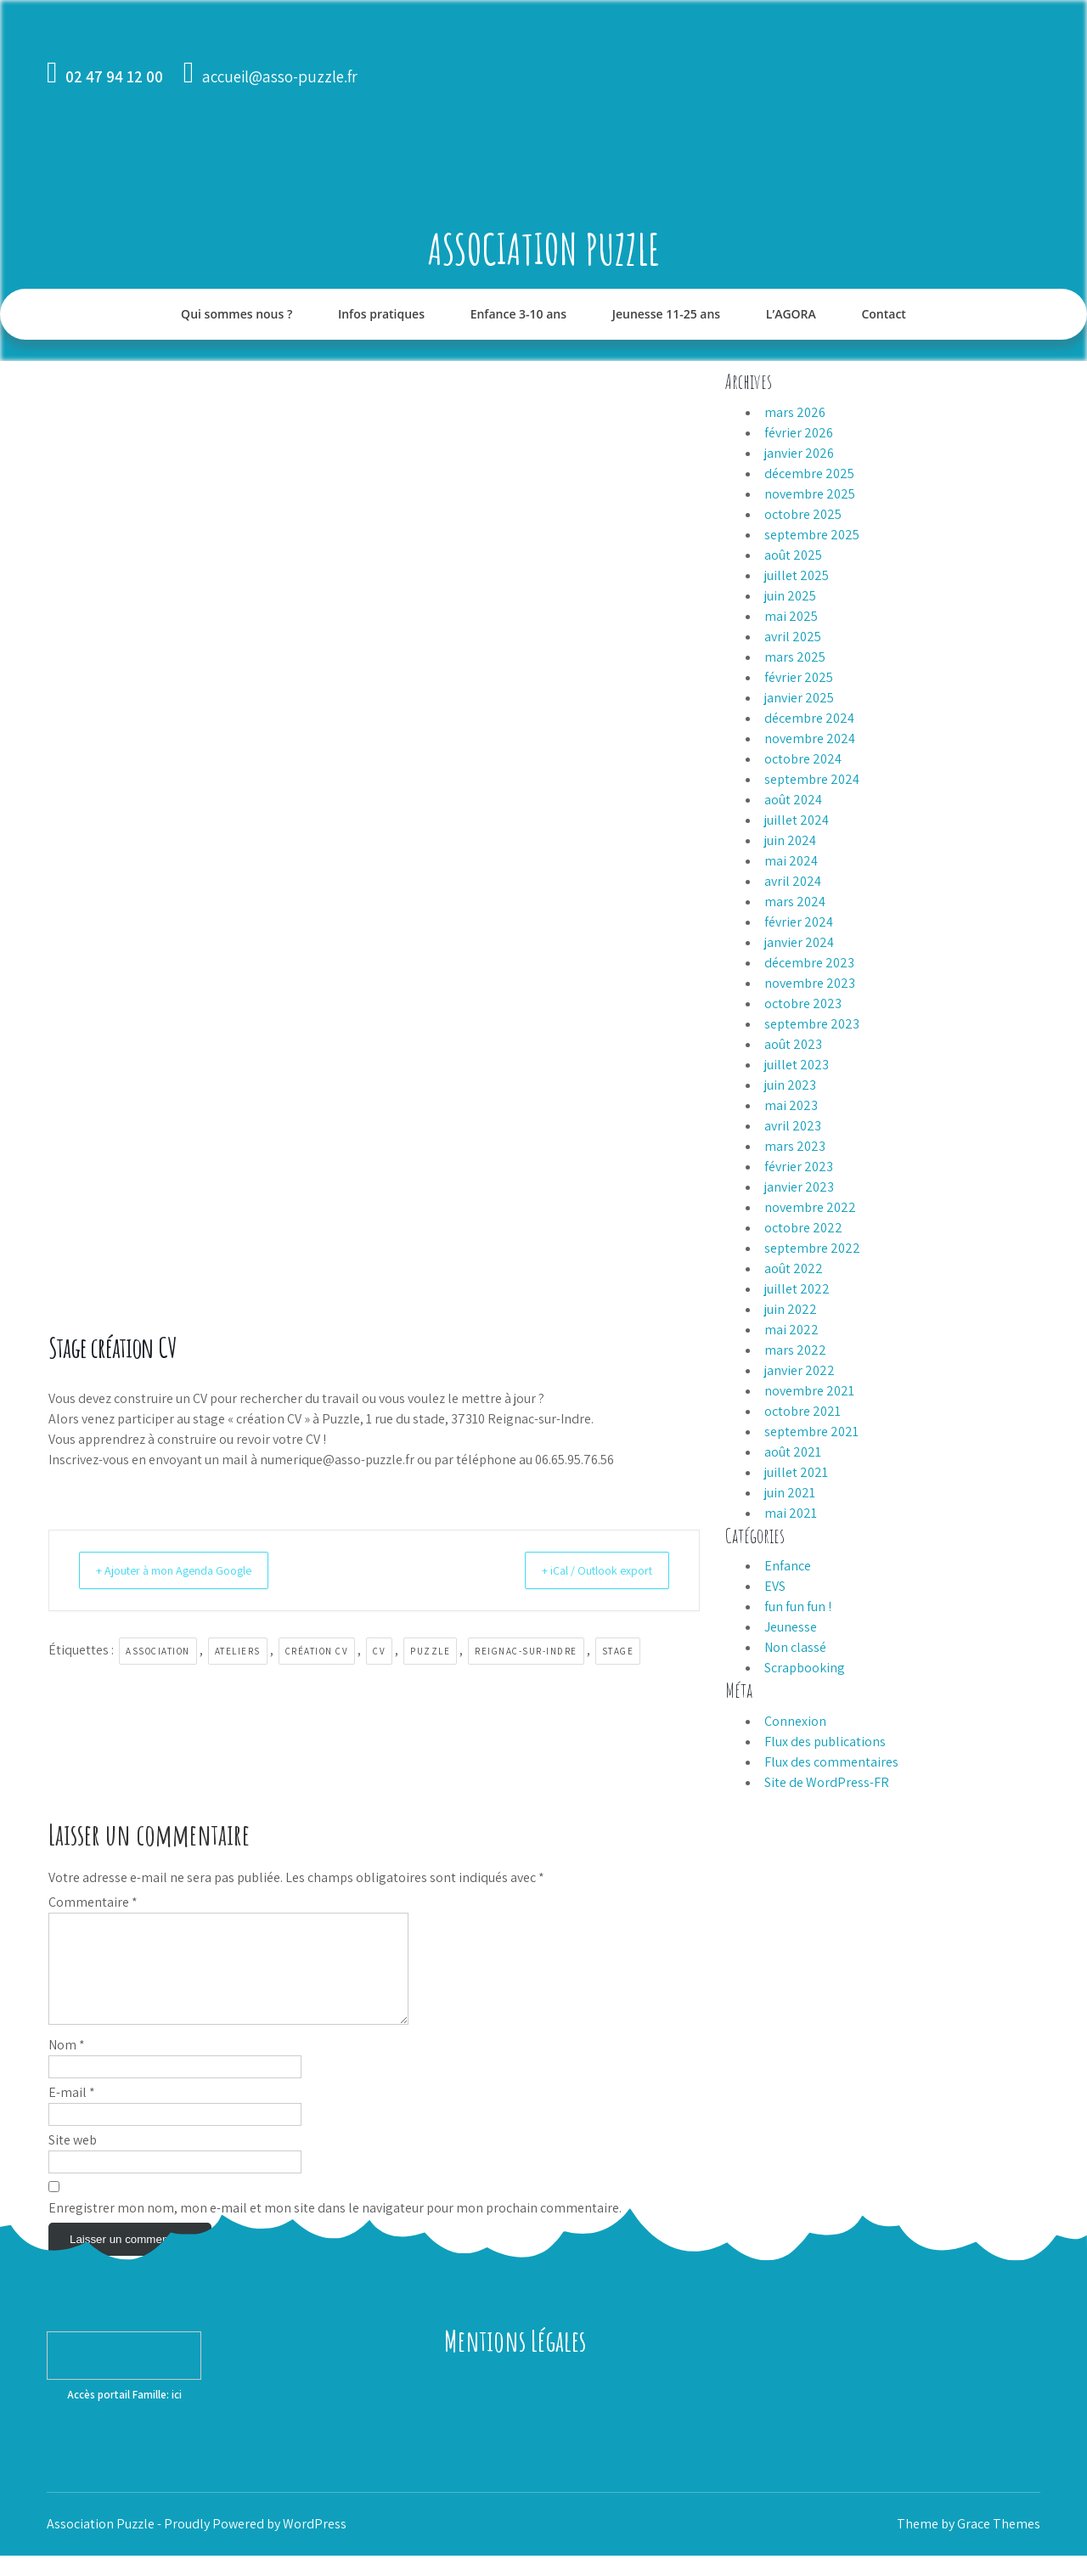  I want to click on juillet 2022, so click(797, 1289).